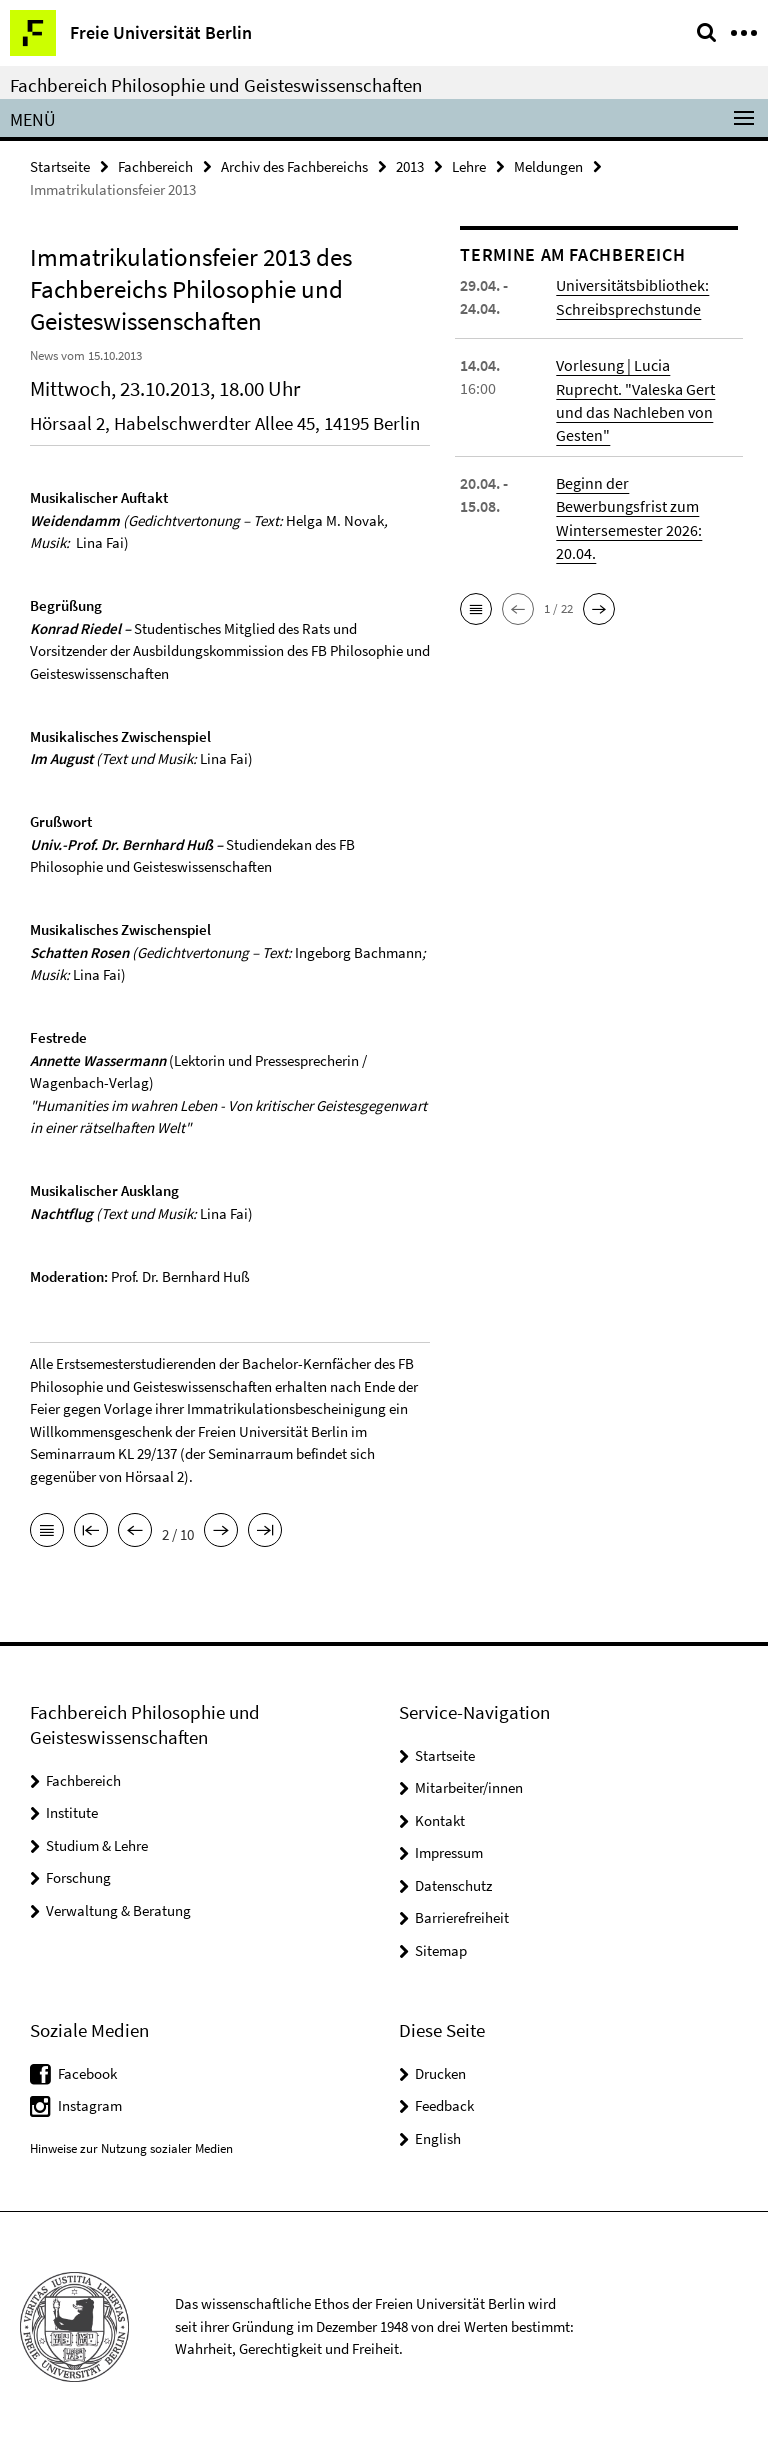 The image size is (768, 2441). I want to click on Studium & Lehre, so click(97, 1845).